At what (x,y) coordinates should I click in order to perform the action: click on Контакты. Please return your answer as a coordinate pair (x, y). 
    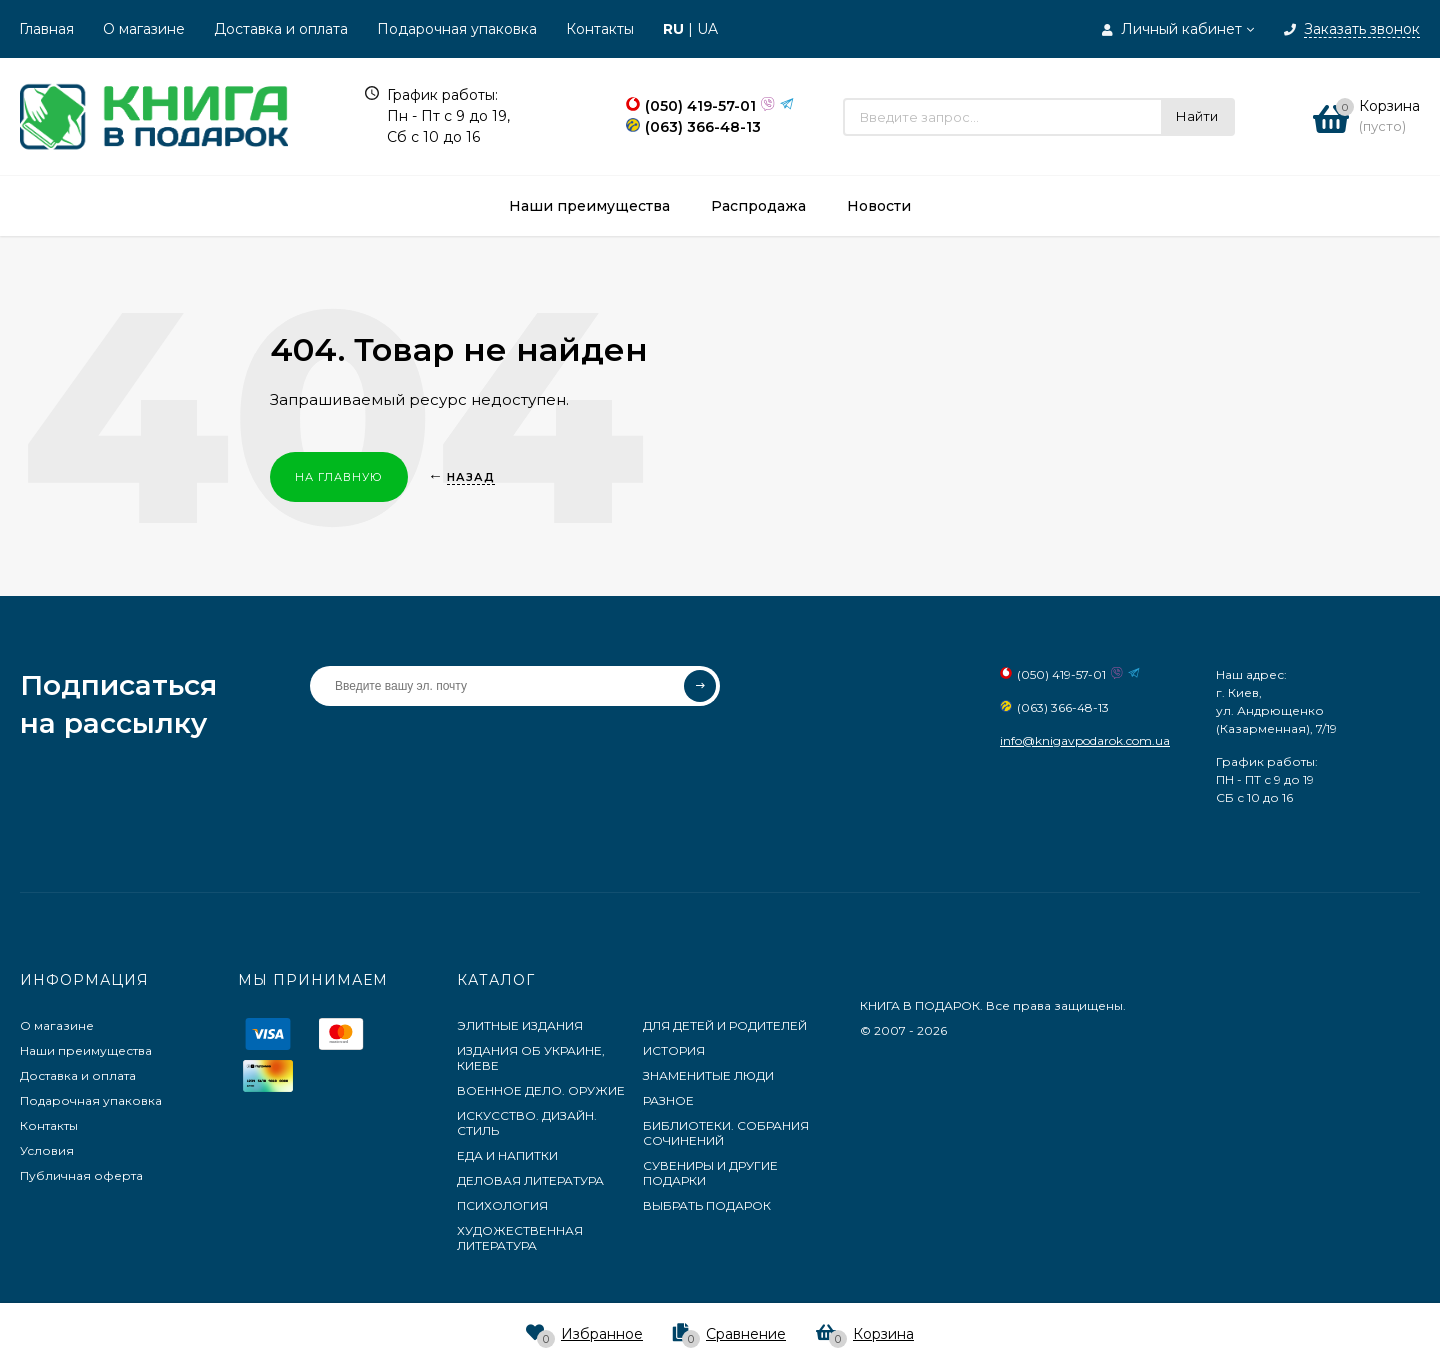
    Looking at the image, I should click on (600, 29).